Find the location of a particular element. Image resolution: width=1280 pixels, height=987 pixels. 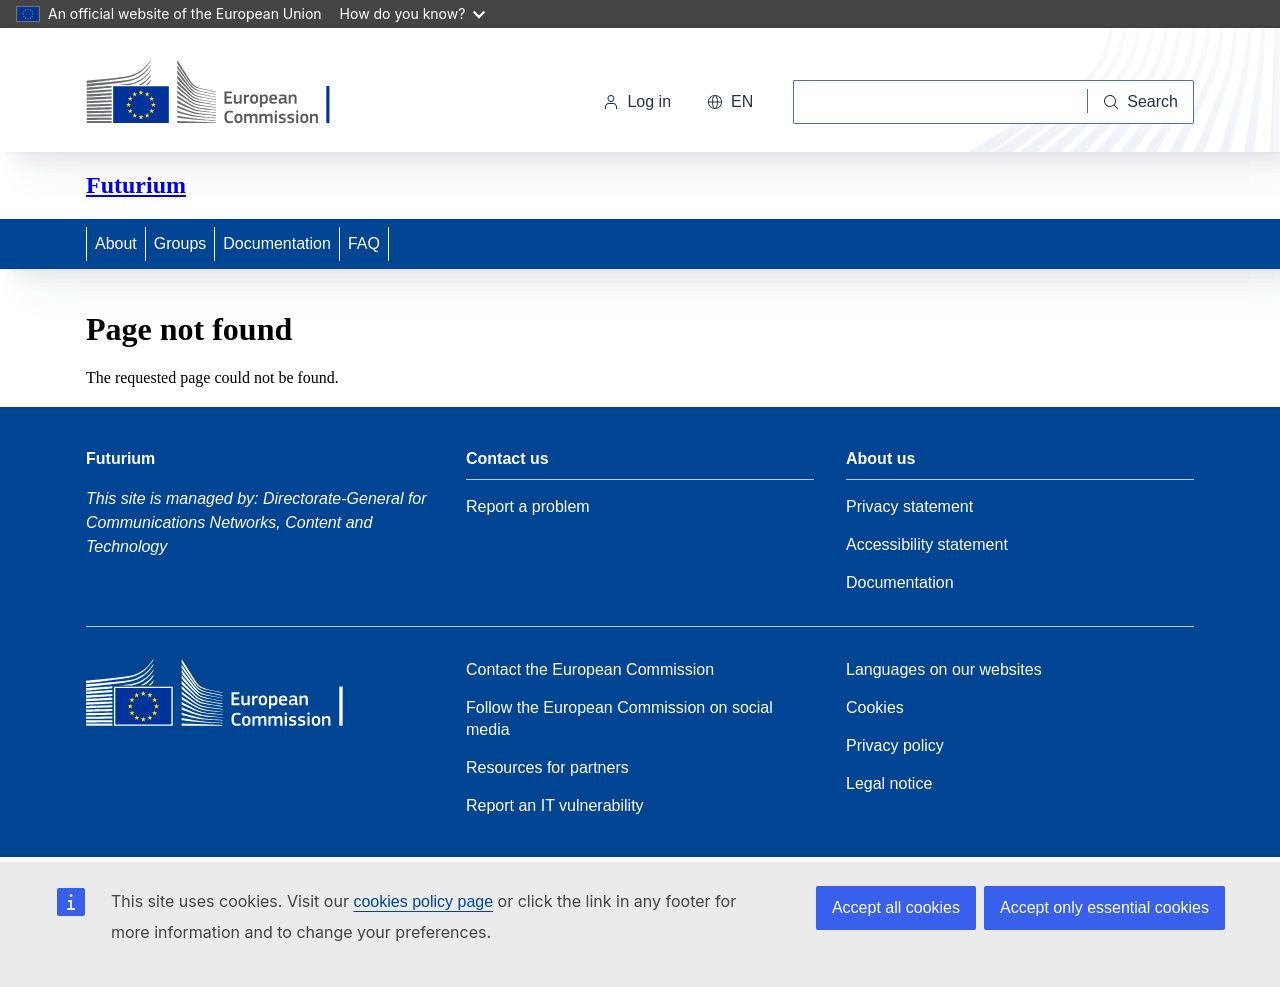

FAQ is located at coordinates (364, 243).